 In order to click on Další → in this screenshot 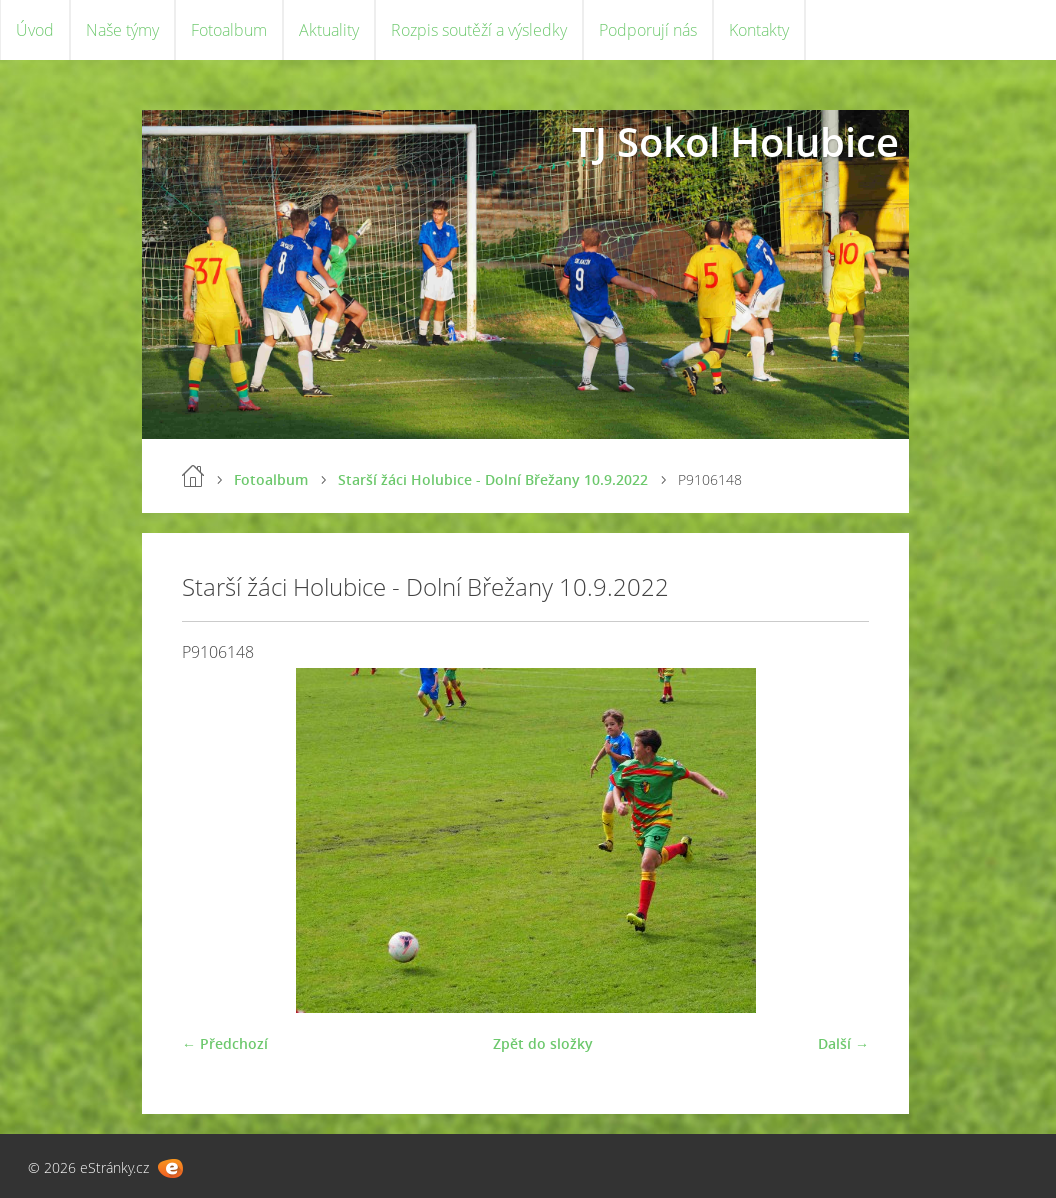, I will do `click(843, 1043)`.